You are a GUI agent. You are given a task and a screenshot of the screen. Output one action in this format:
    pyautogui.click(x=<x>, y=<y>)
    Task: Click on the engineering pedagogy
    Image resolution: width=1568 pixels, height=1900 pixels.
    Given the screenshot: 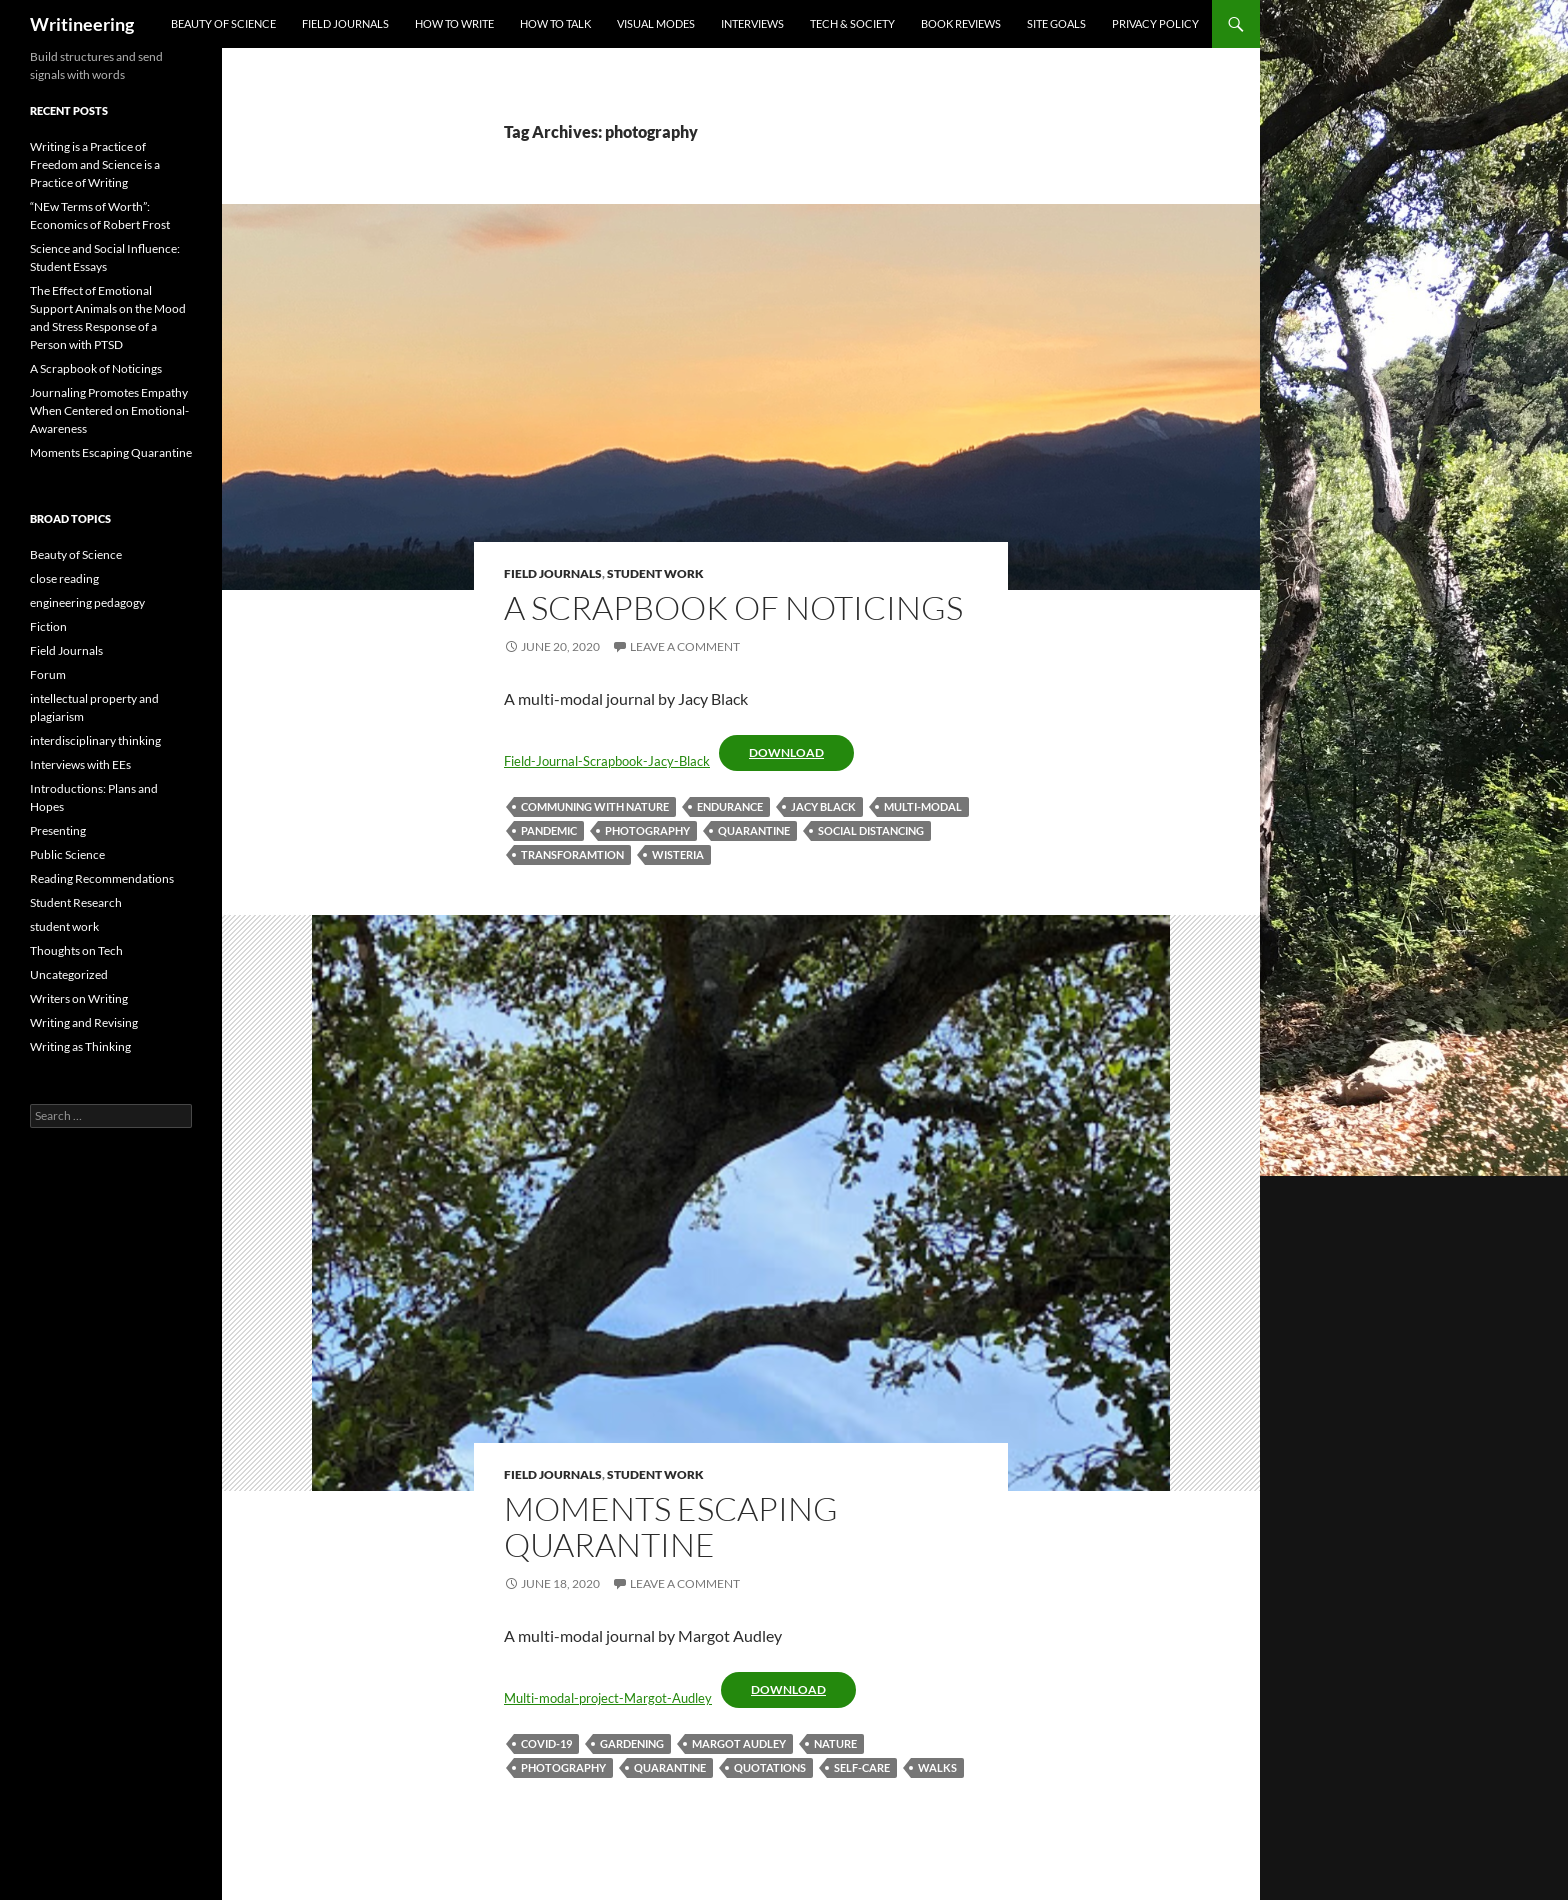 What is the action you would take?
    pyautogui.click(x=87, y=602)
    